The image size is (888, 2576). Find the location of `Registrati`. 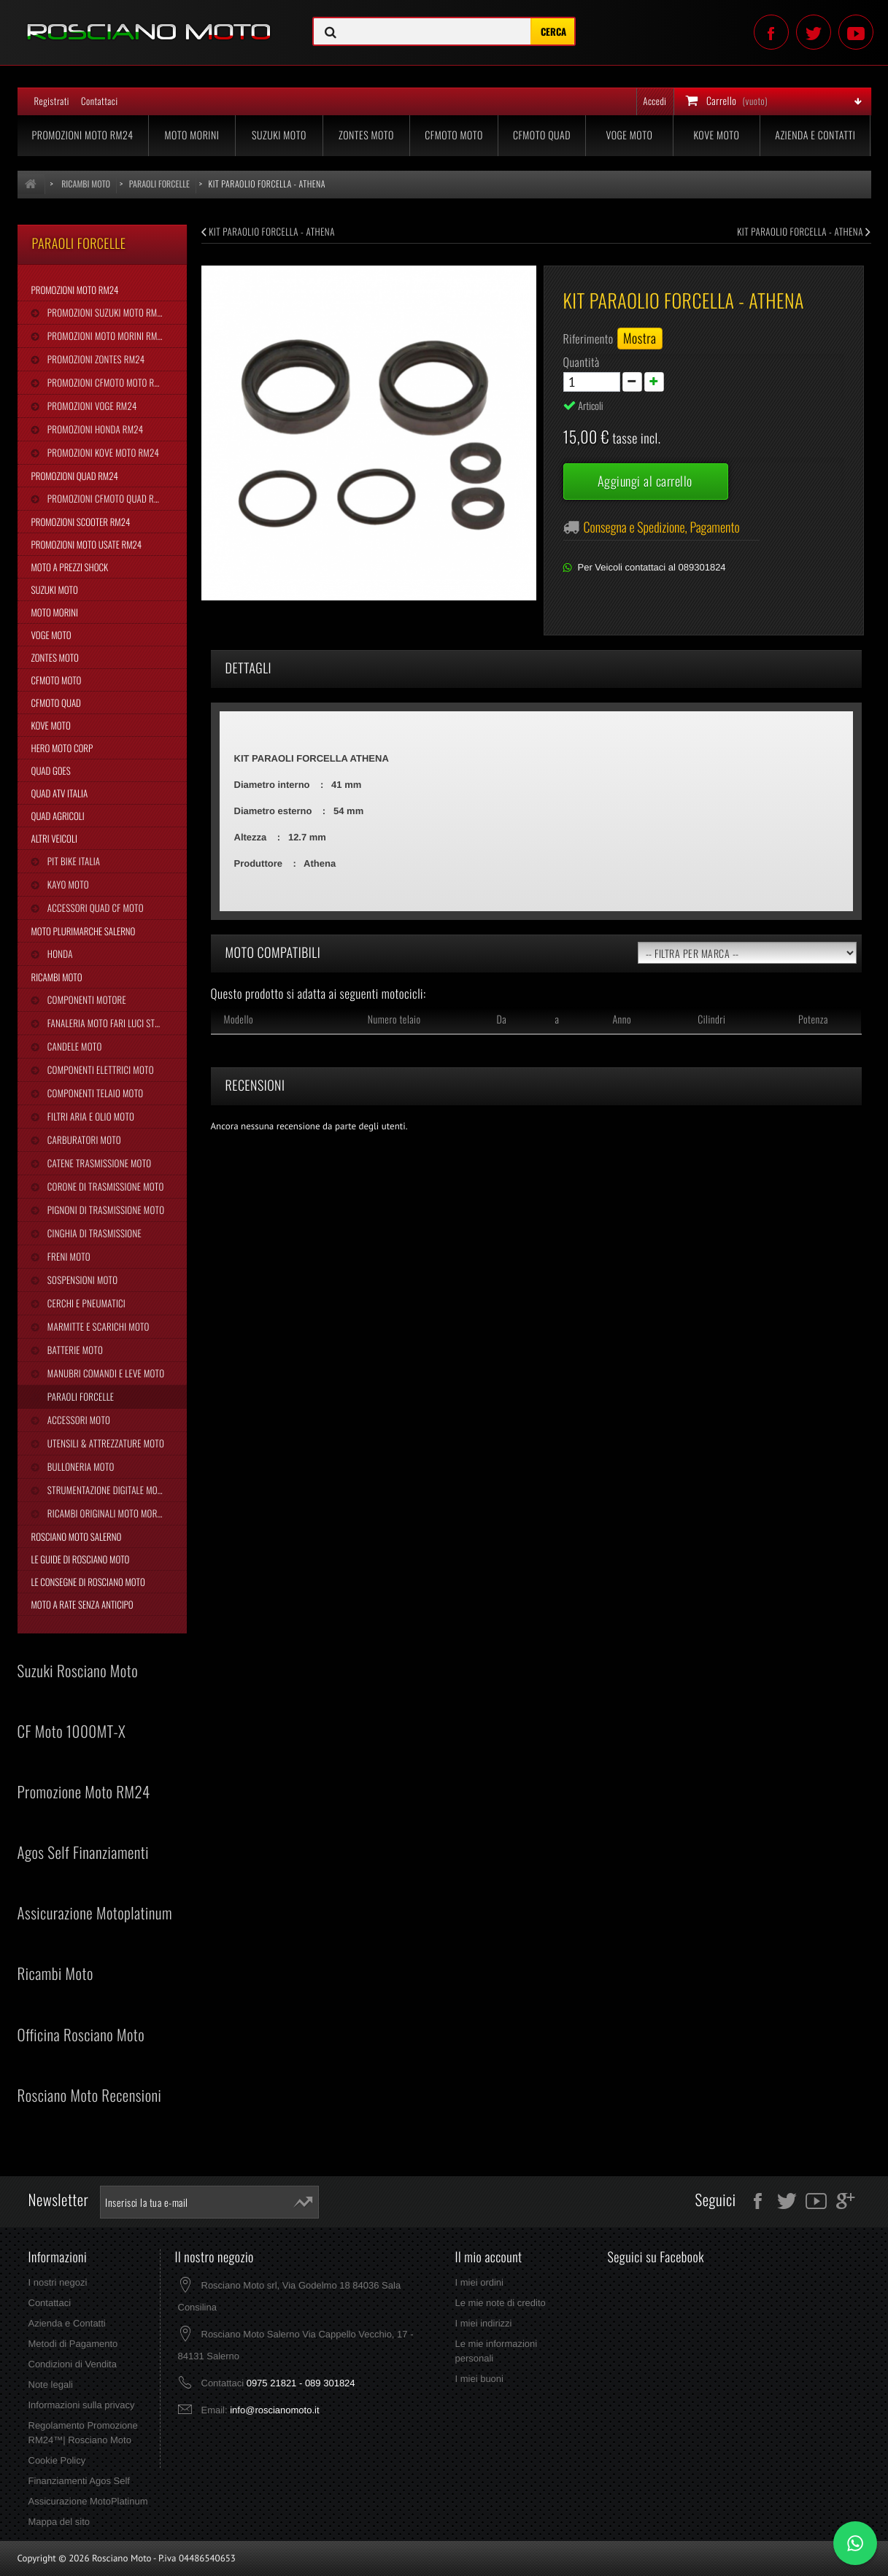

Registrati is located at coordinates (51, 100).